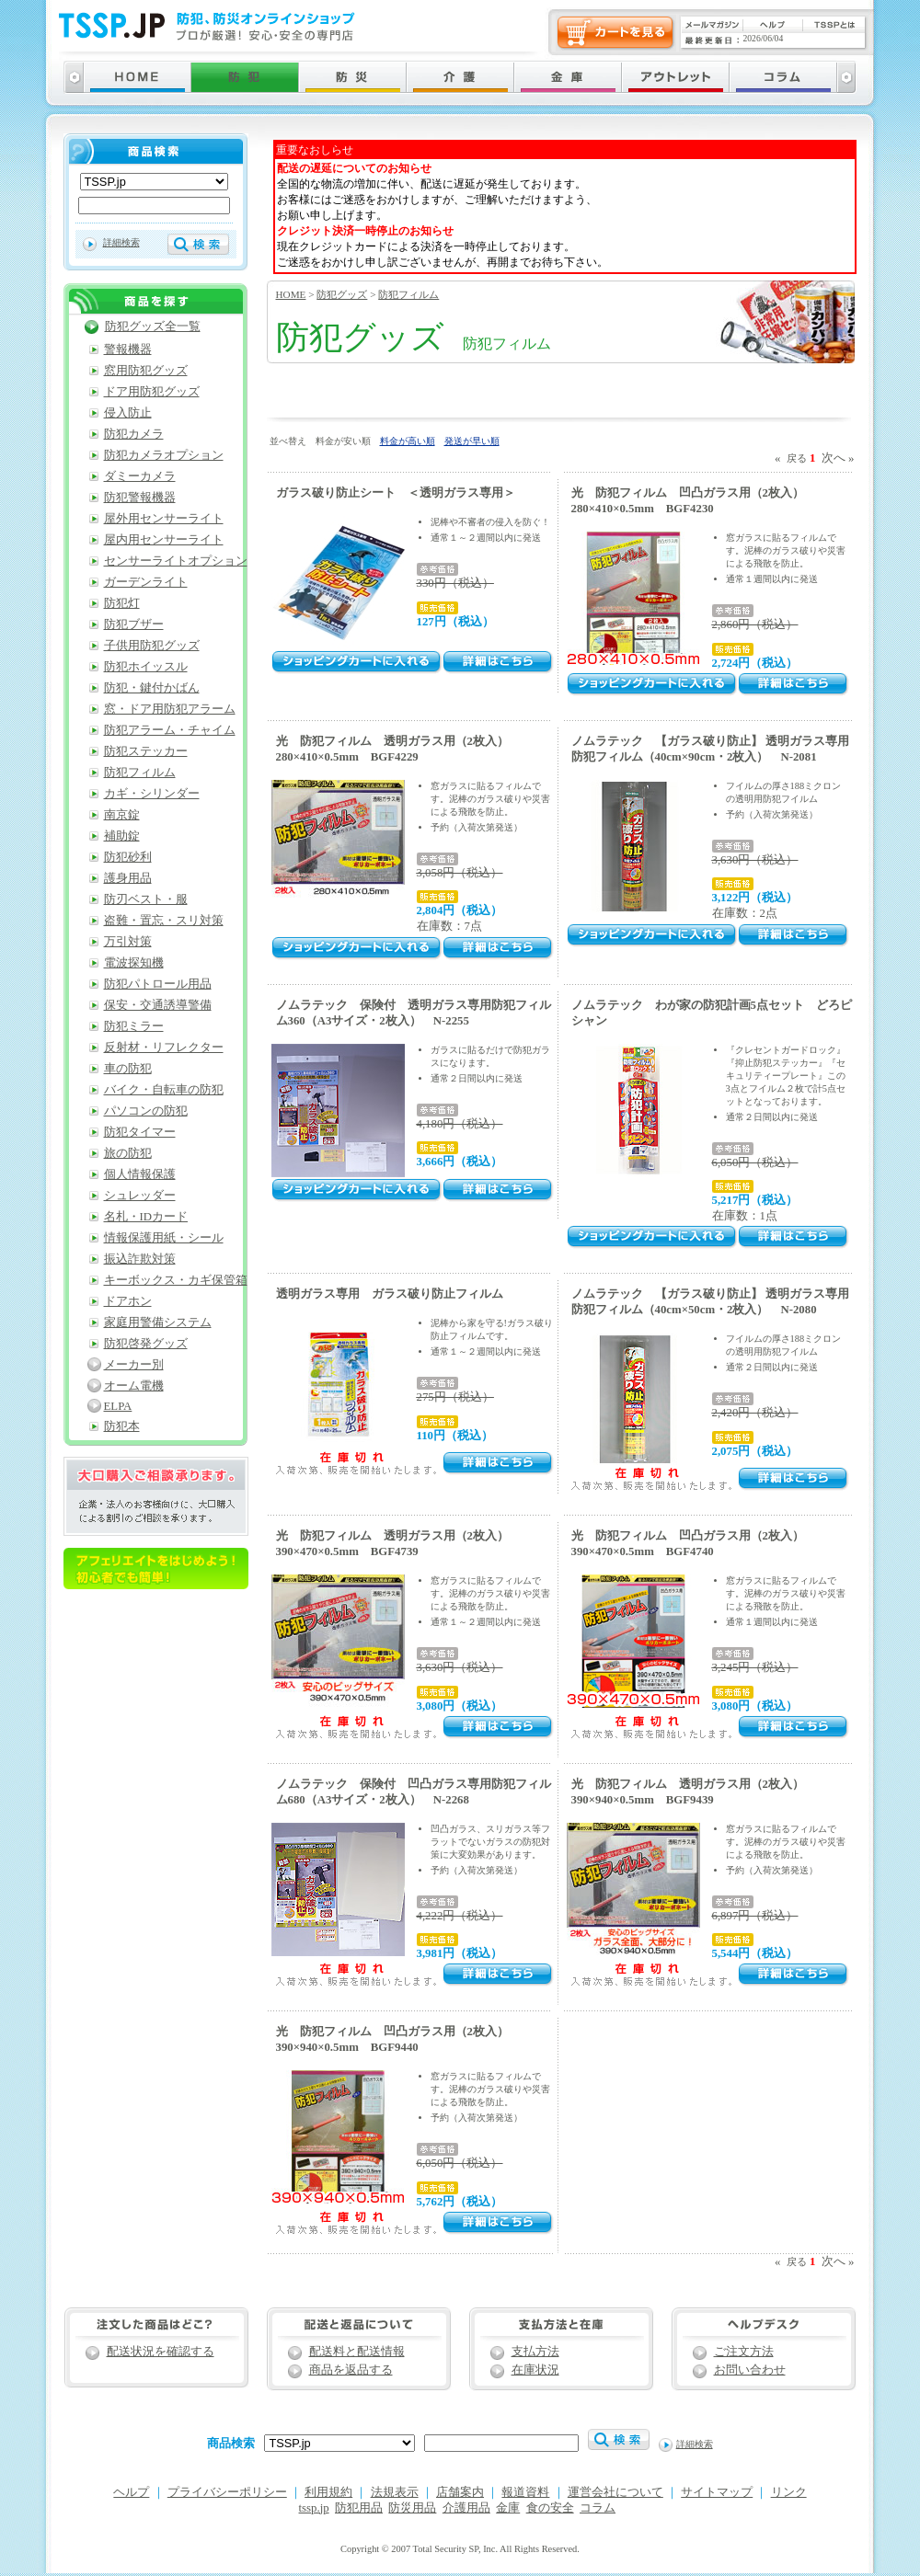 The image size is (920, 2576). I want to click on 支払方法, so click(535, 2351).